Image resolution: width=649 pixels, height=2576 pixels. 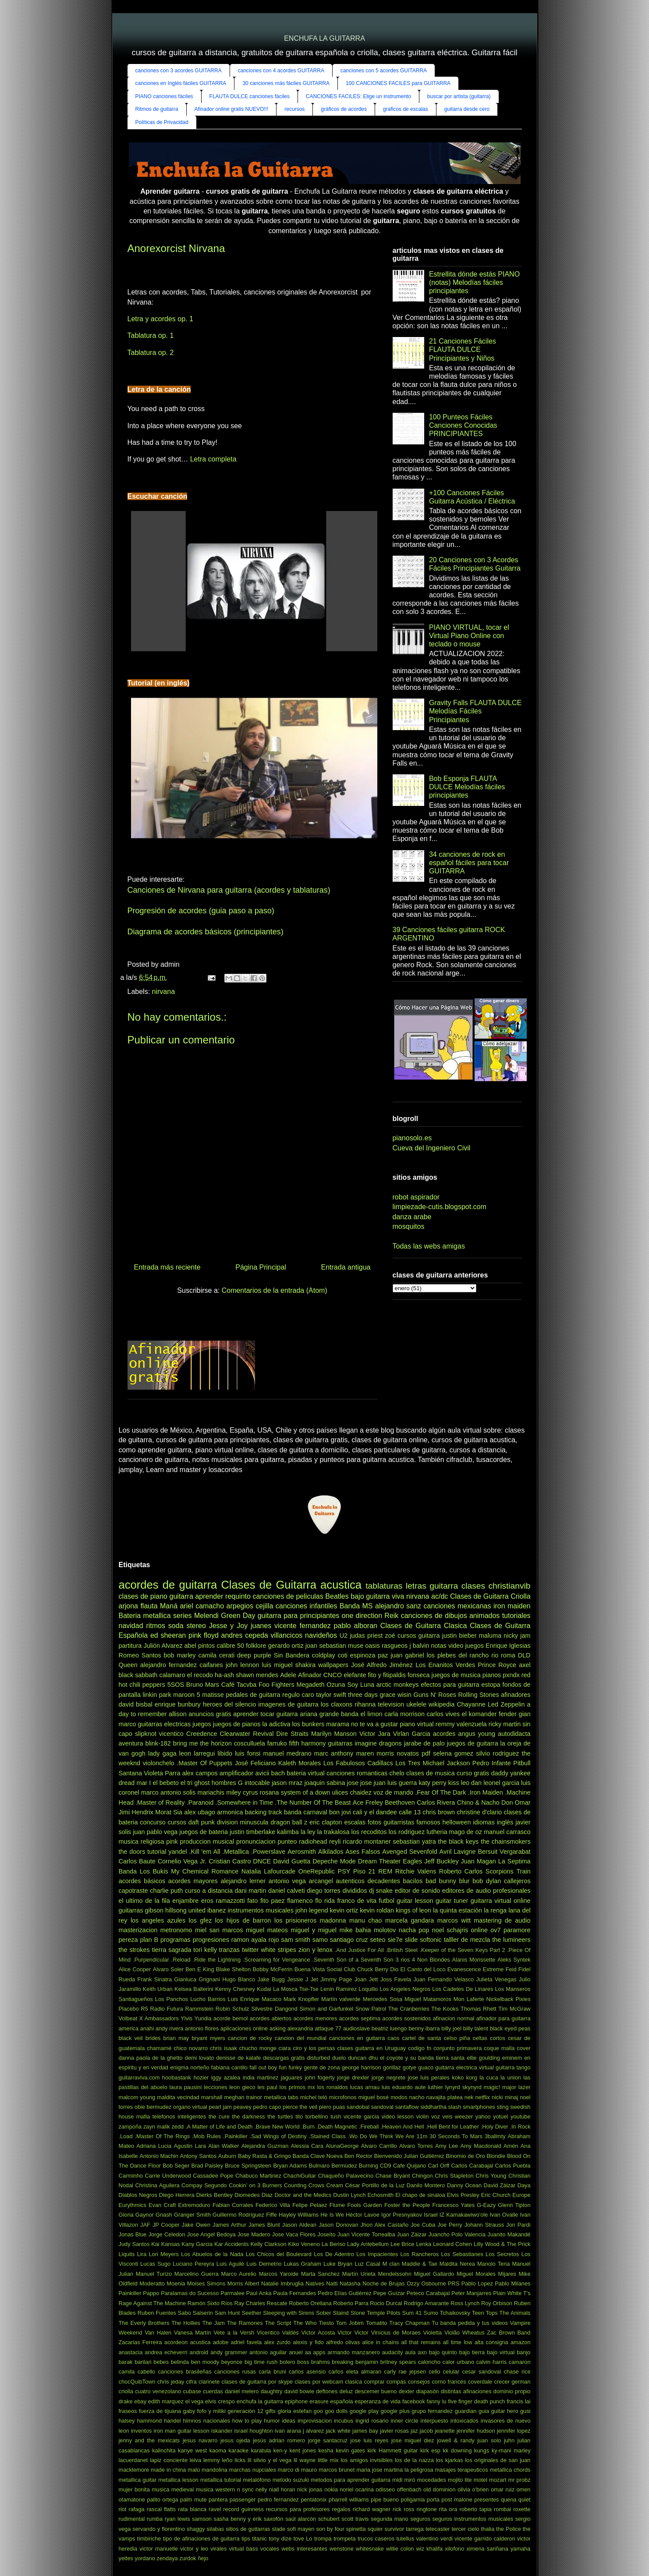 I want to click on segunda mano, so click(x=389, y=2519).